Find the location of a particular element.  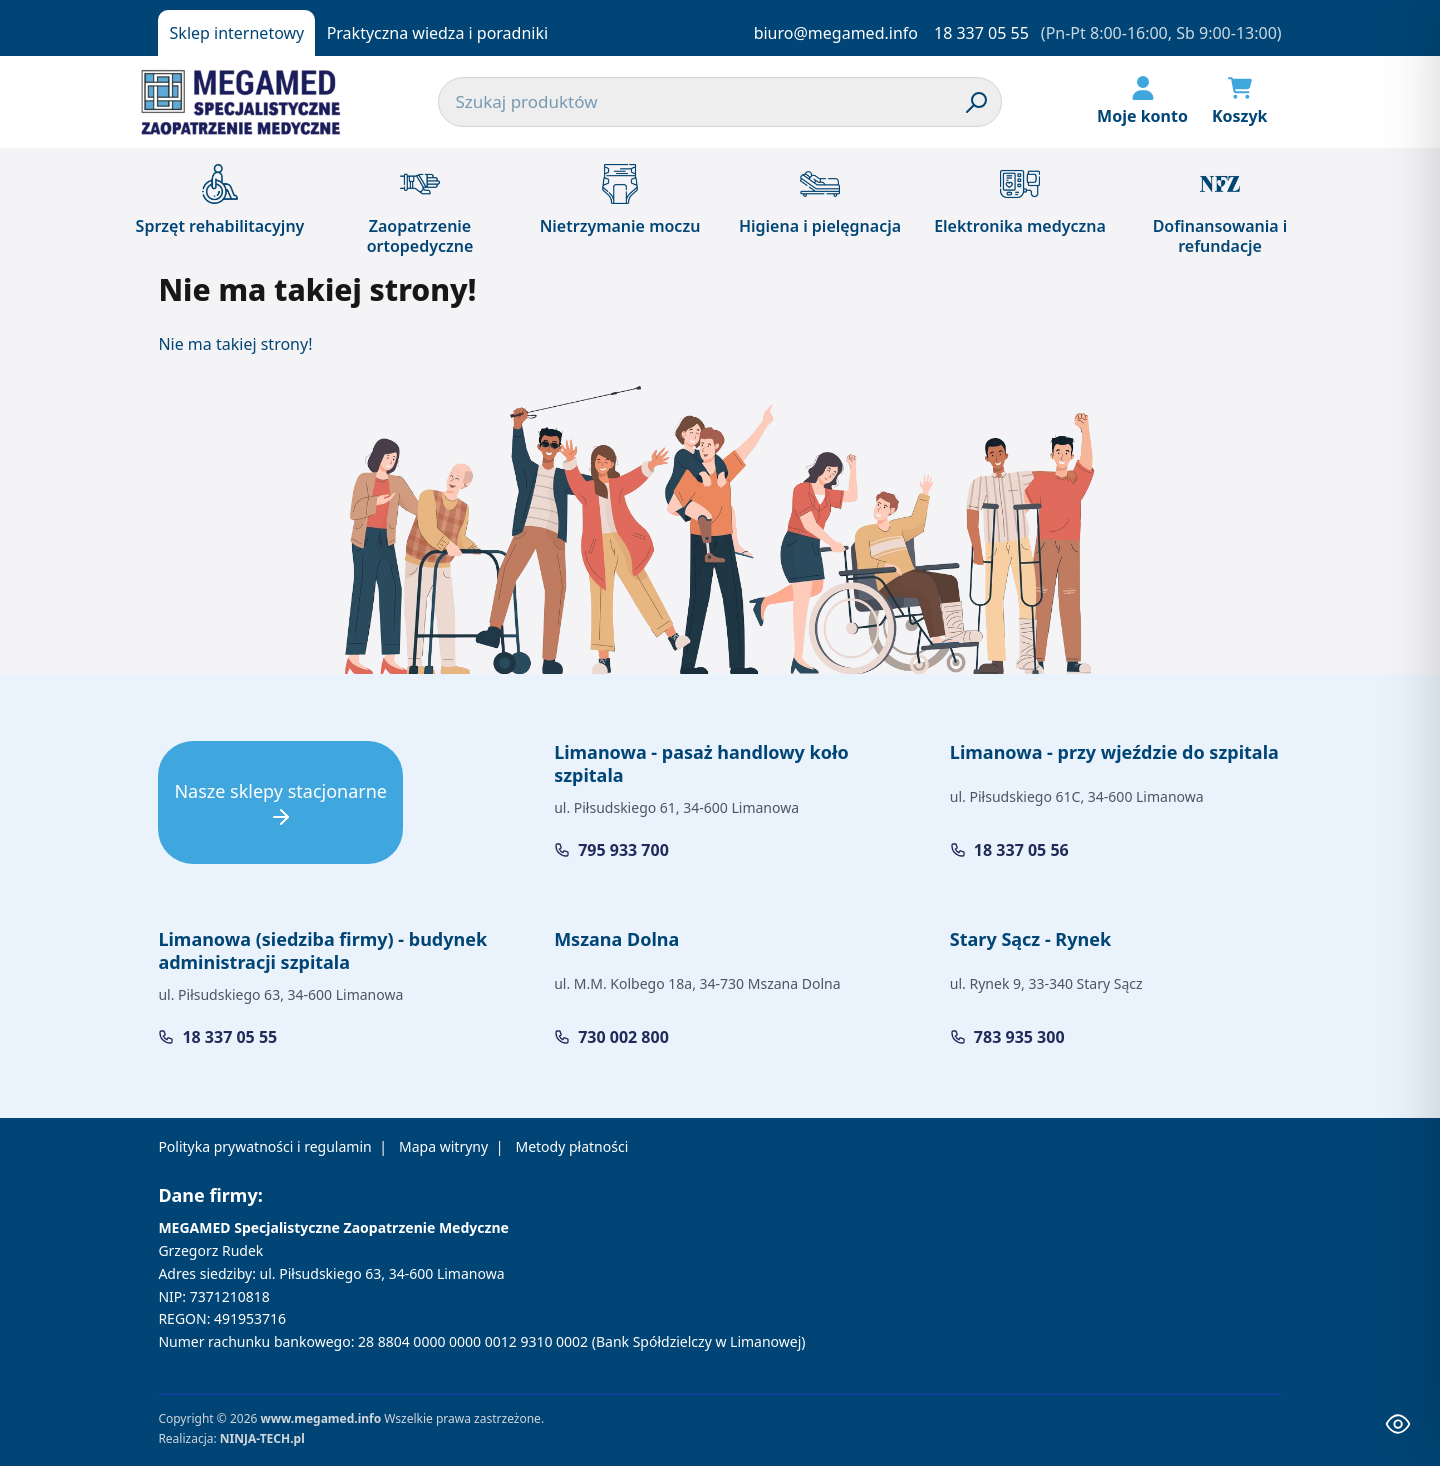

[Toggle Accessibility Toolbar] is located at coordinates (1398, 1424).